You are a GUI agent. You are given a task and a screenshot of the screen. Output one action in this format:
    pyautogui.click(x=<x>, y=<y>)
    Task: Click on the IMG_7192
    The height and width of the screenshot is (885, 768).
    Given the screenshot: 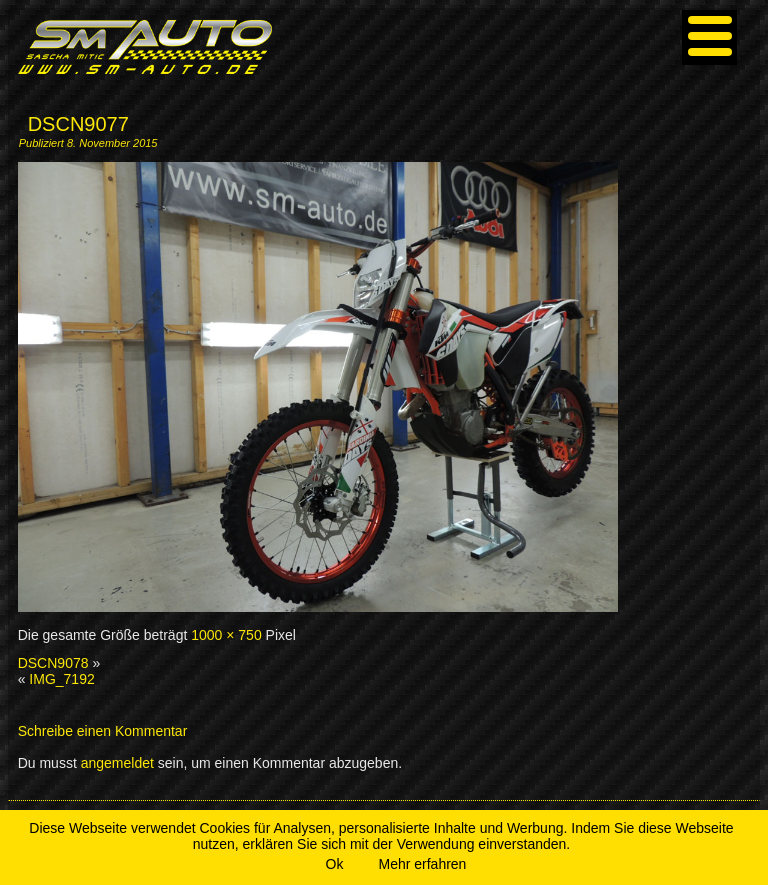 What is the action you would take?
    pyautogui.click(x=61, y=679)
    